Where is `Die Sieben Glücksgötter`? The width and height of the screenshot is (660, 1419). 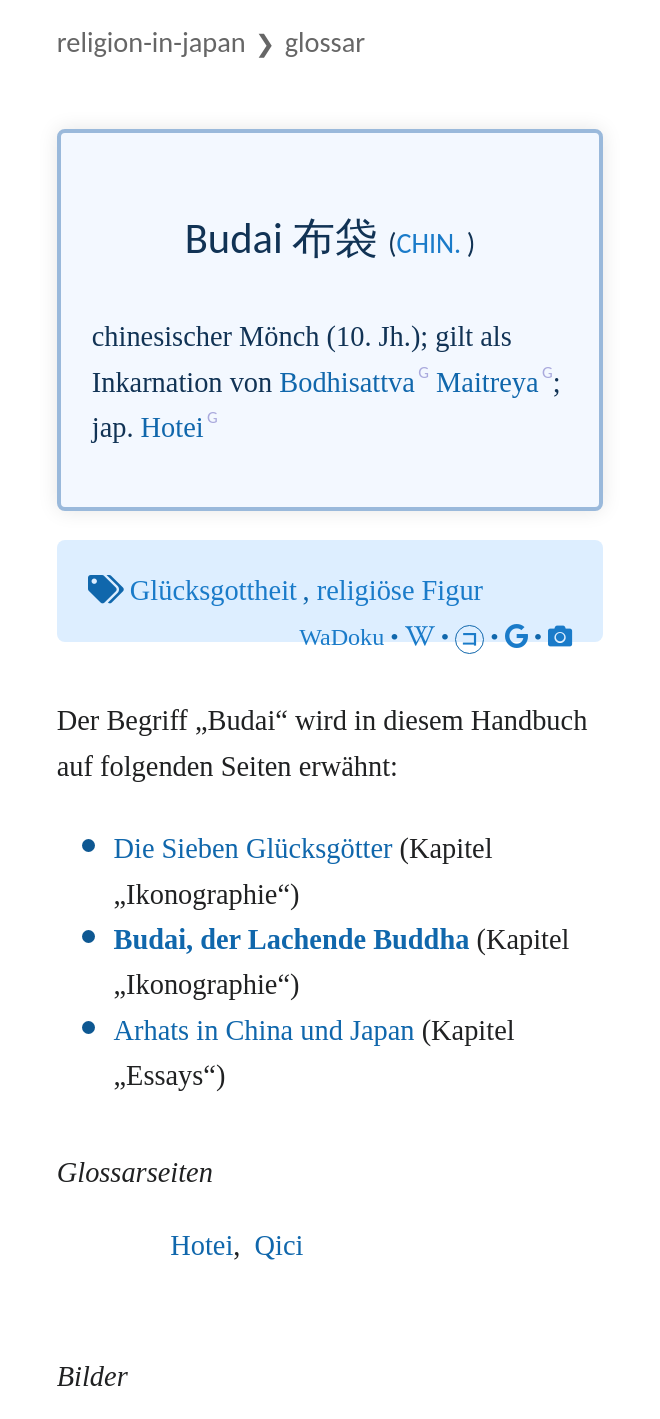 Die Sieben Glücksgötter is located at coordinates (253, 848).